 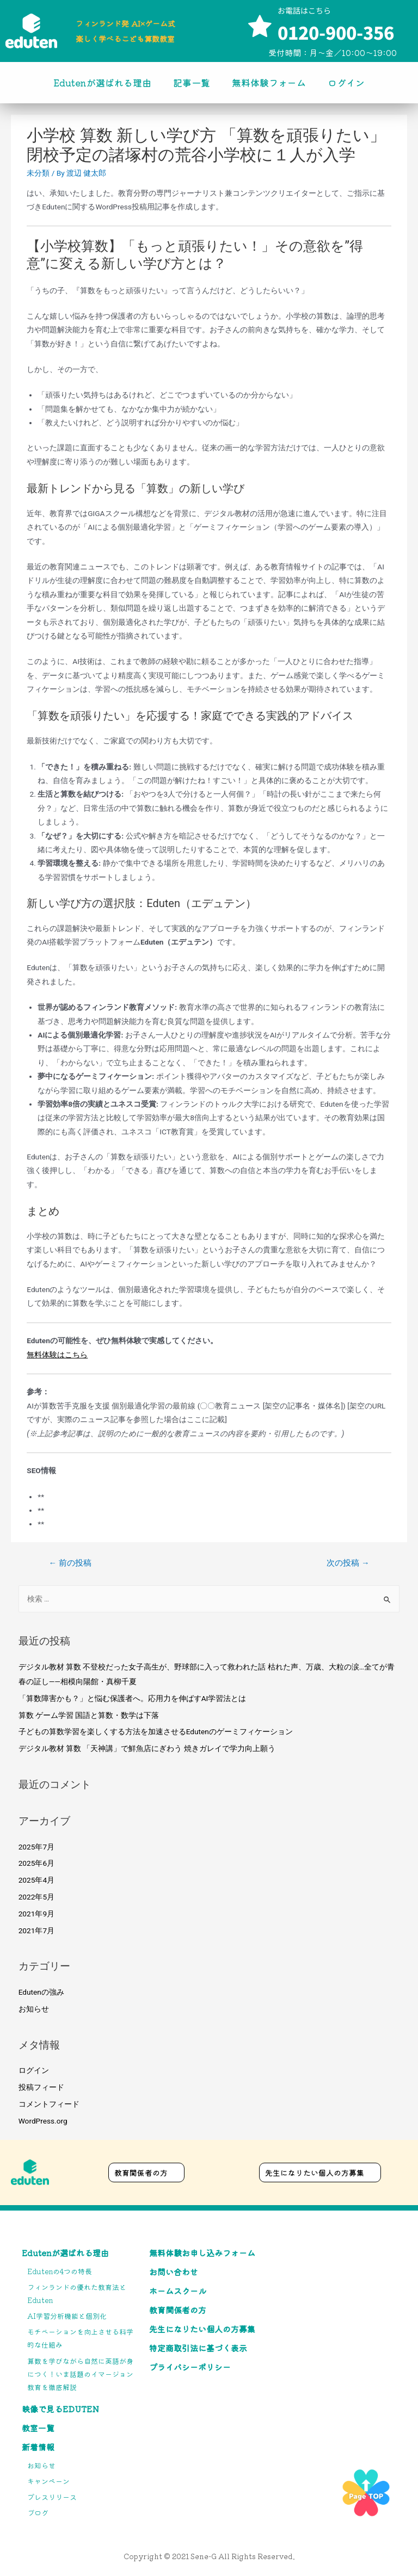 I want to click on 算数 ゲーム学習 国語と算数・数学は下落, so click(x=89, y=1715).